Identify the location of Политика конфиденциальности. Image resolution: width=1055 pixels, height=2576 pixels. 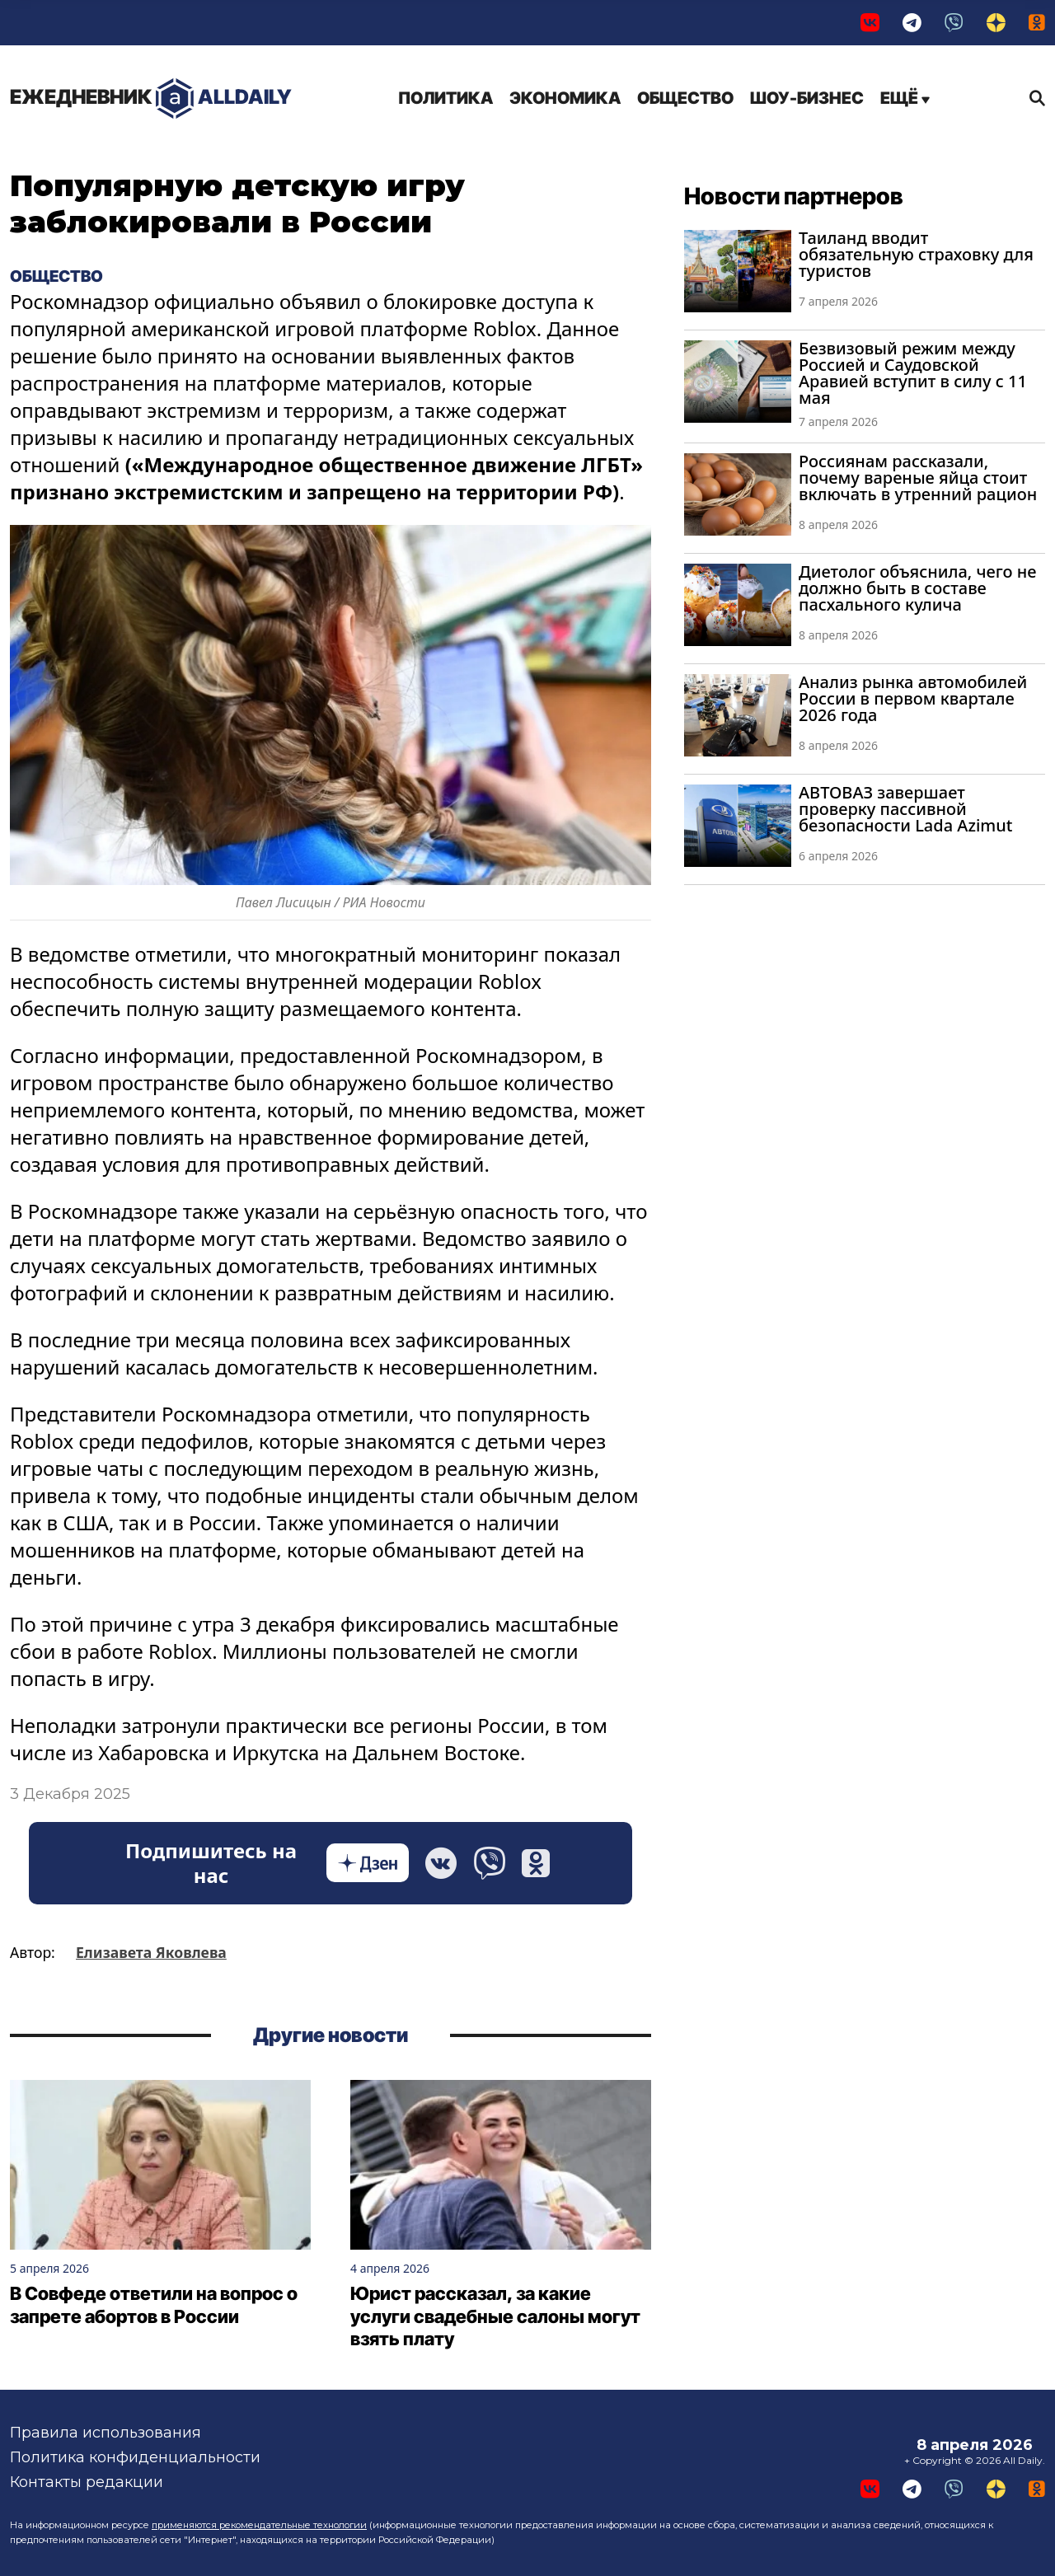
(135, 2457).